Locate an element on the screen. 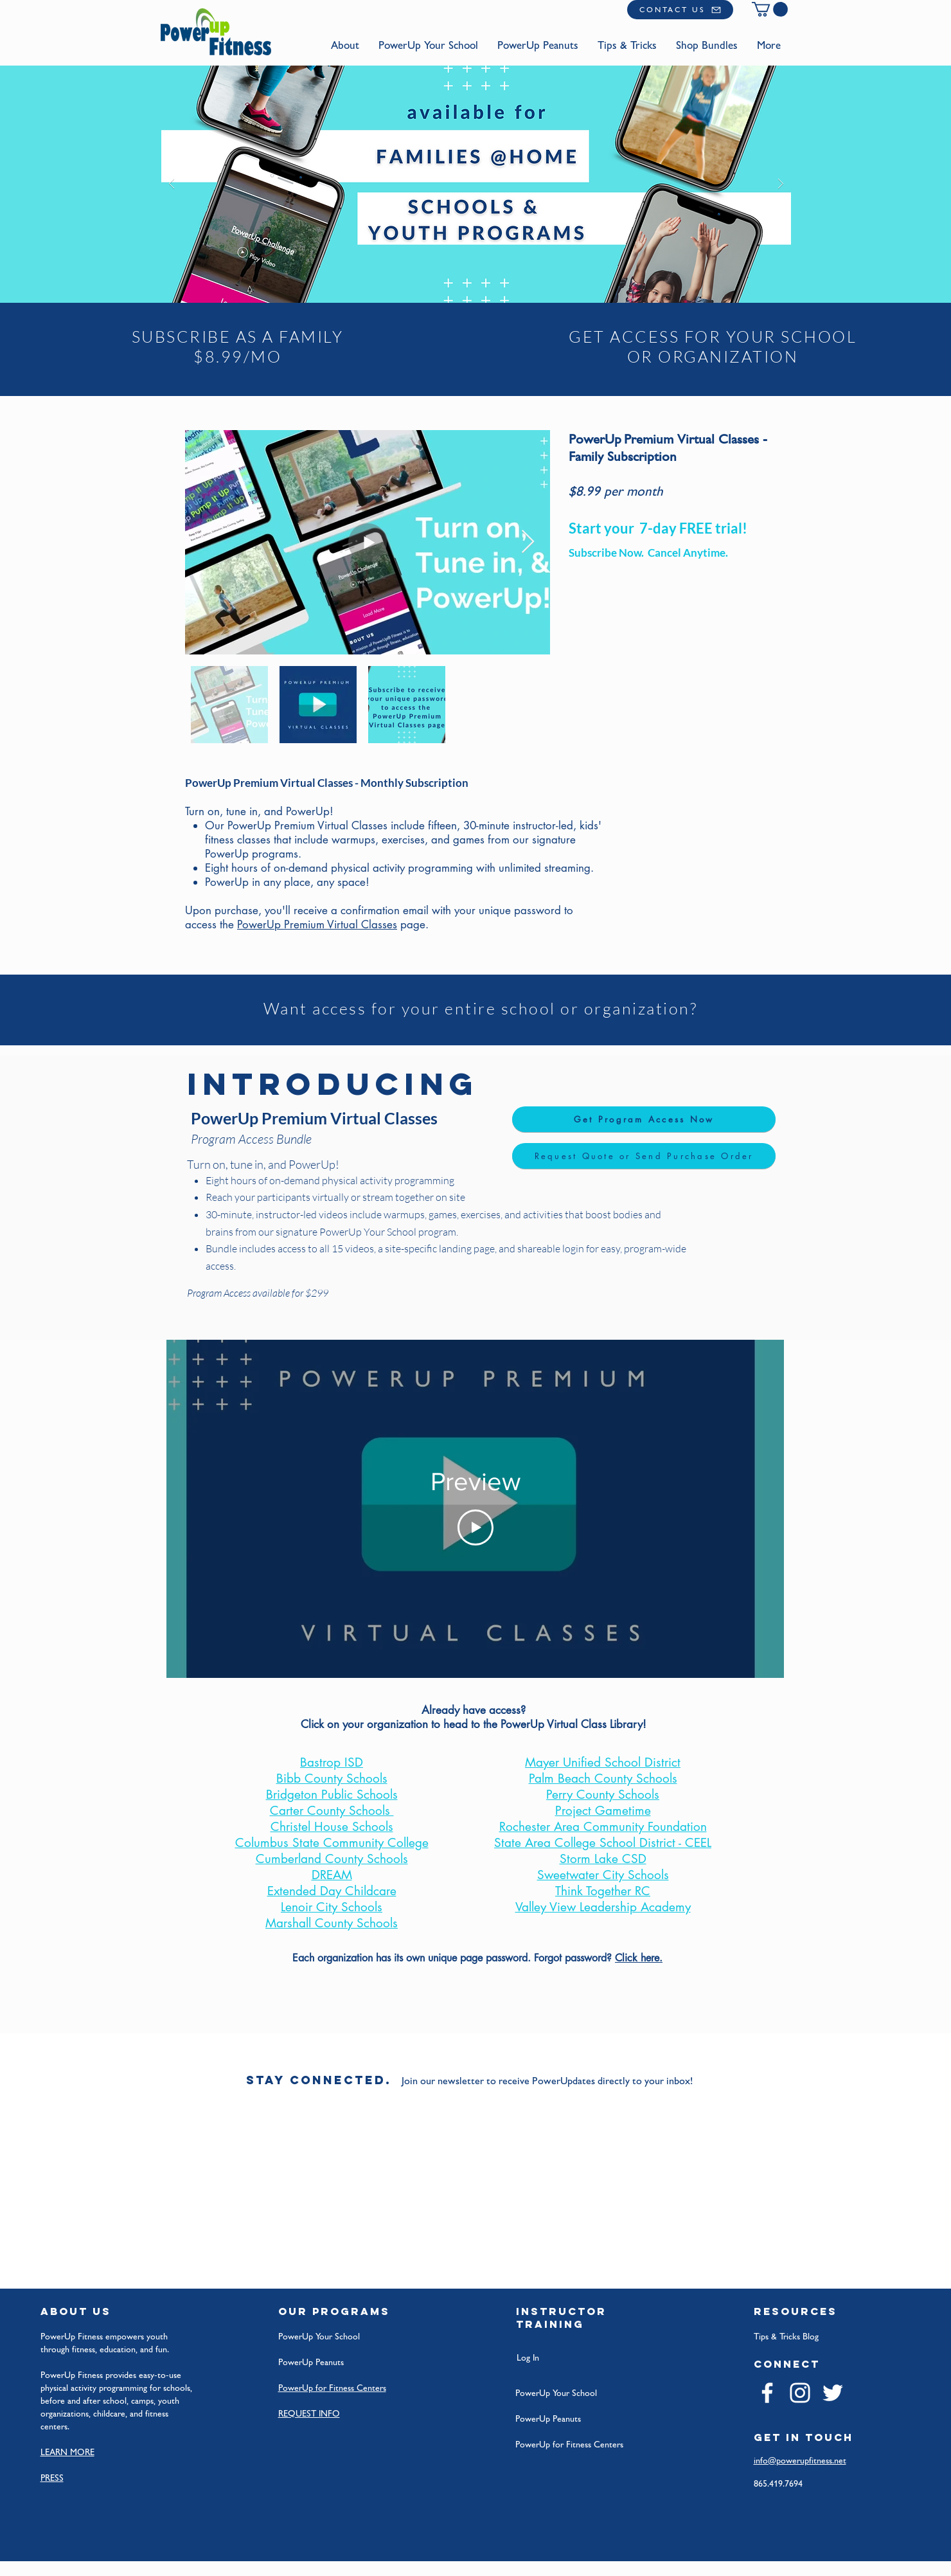  PowerUp for Fitness Centers is located at coordinates (569, 2444).